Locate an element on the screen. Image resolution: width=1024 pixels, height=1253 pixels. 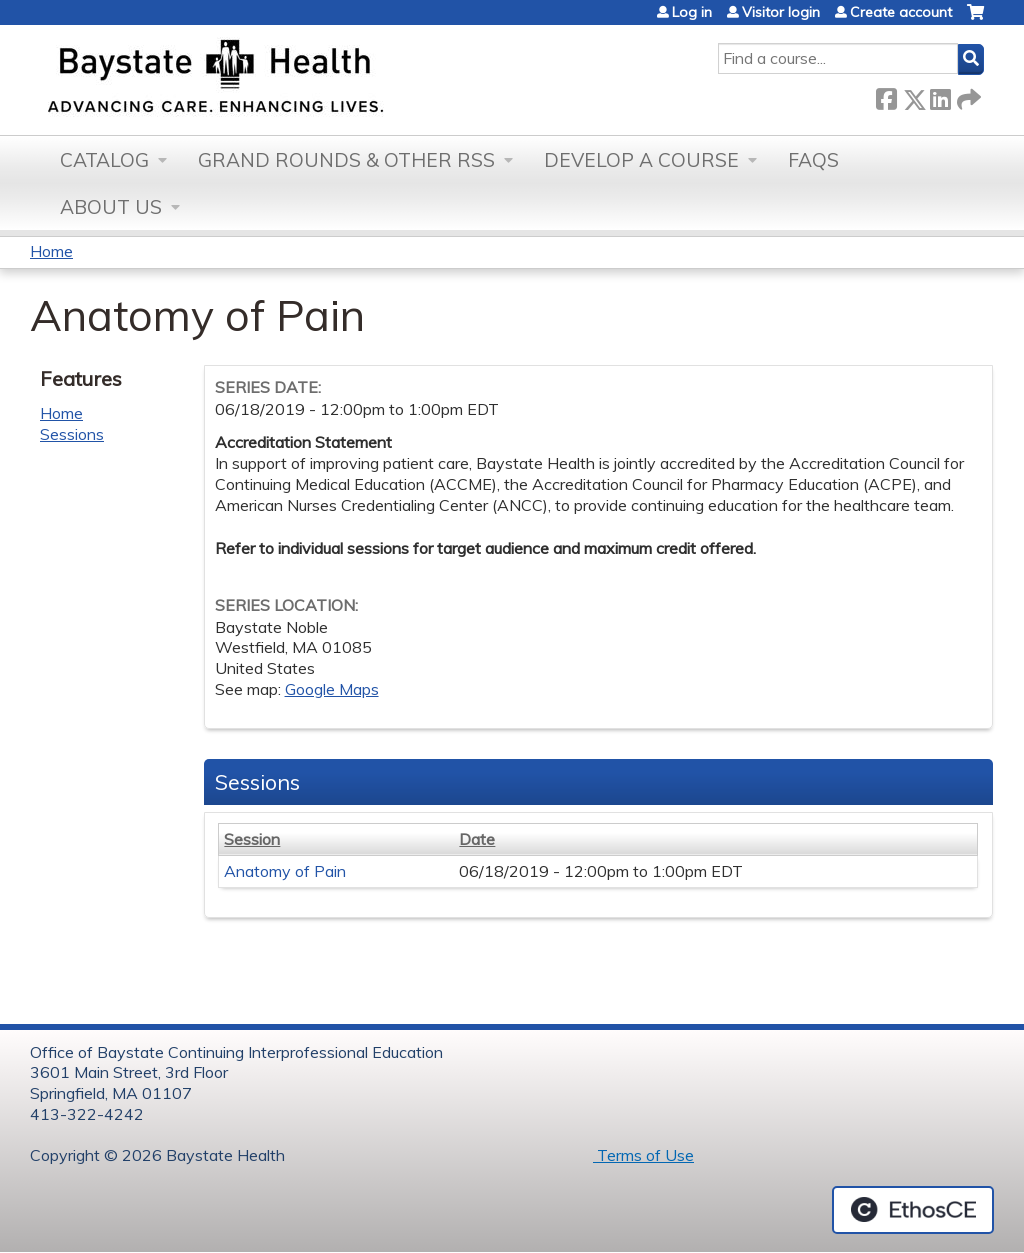
Log in is located at coordinates (692, 12).